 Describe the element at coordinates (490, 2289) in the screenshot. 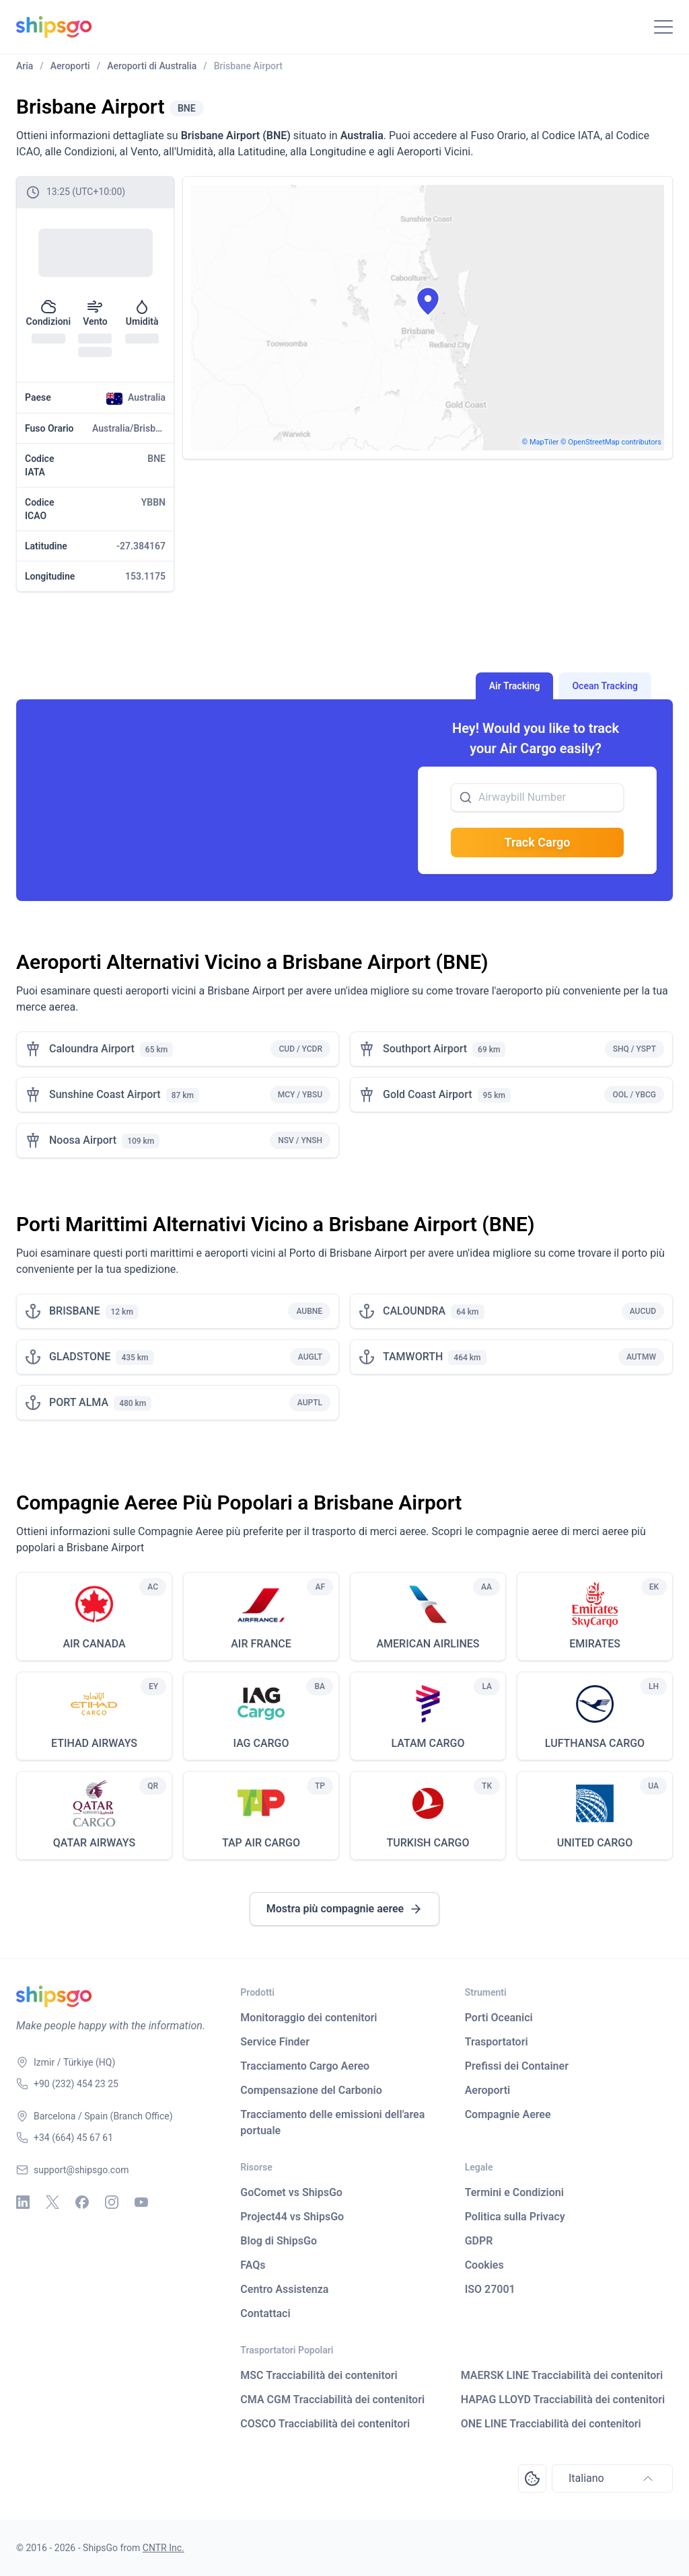

I see `ISO 27001` at that location.